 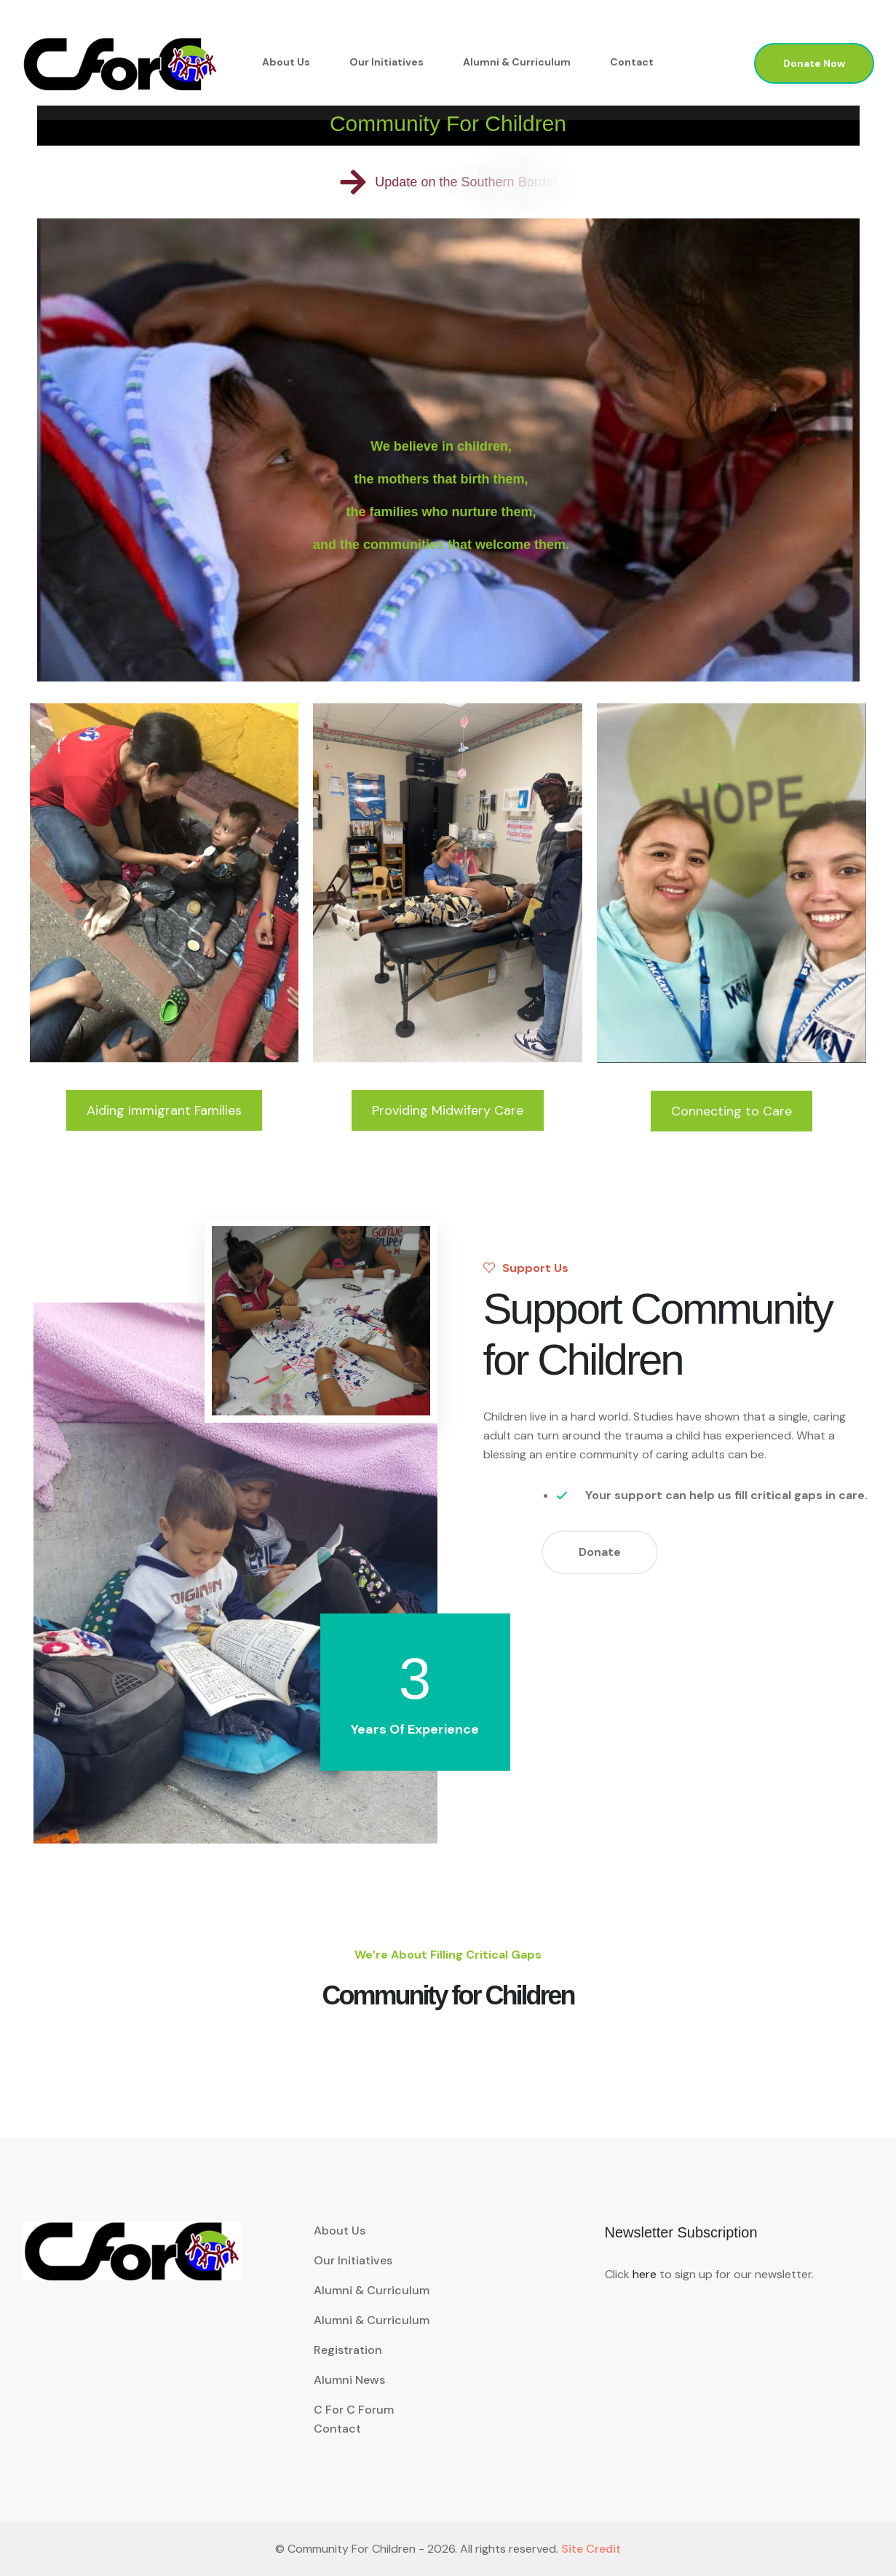 What do you see at coordinates (348, 2350) in the screenshot?
I see `Registration` at bounding box center [348, 2350].